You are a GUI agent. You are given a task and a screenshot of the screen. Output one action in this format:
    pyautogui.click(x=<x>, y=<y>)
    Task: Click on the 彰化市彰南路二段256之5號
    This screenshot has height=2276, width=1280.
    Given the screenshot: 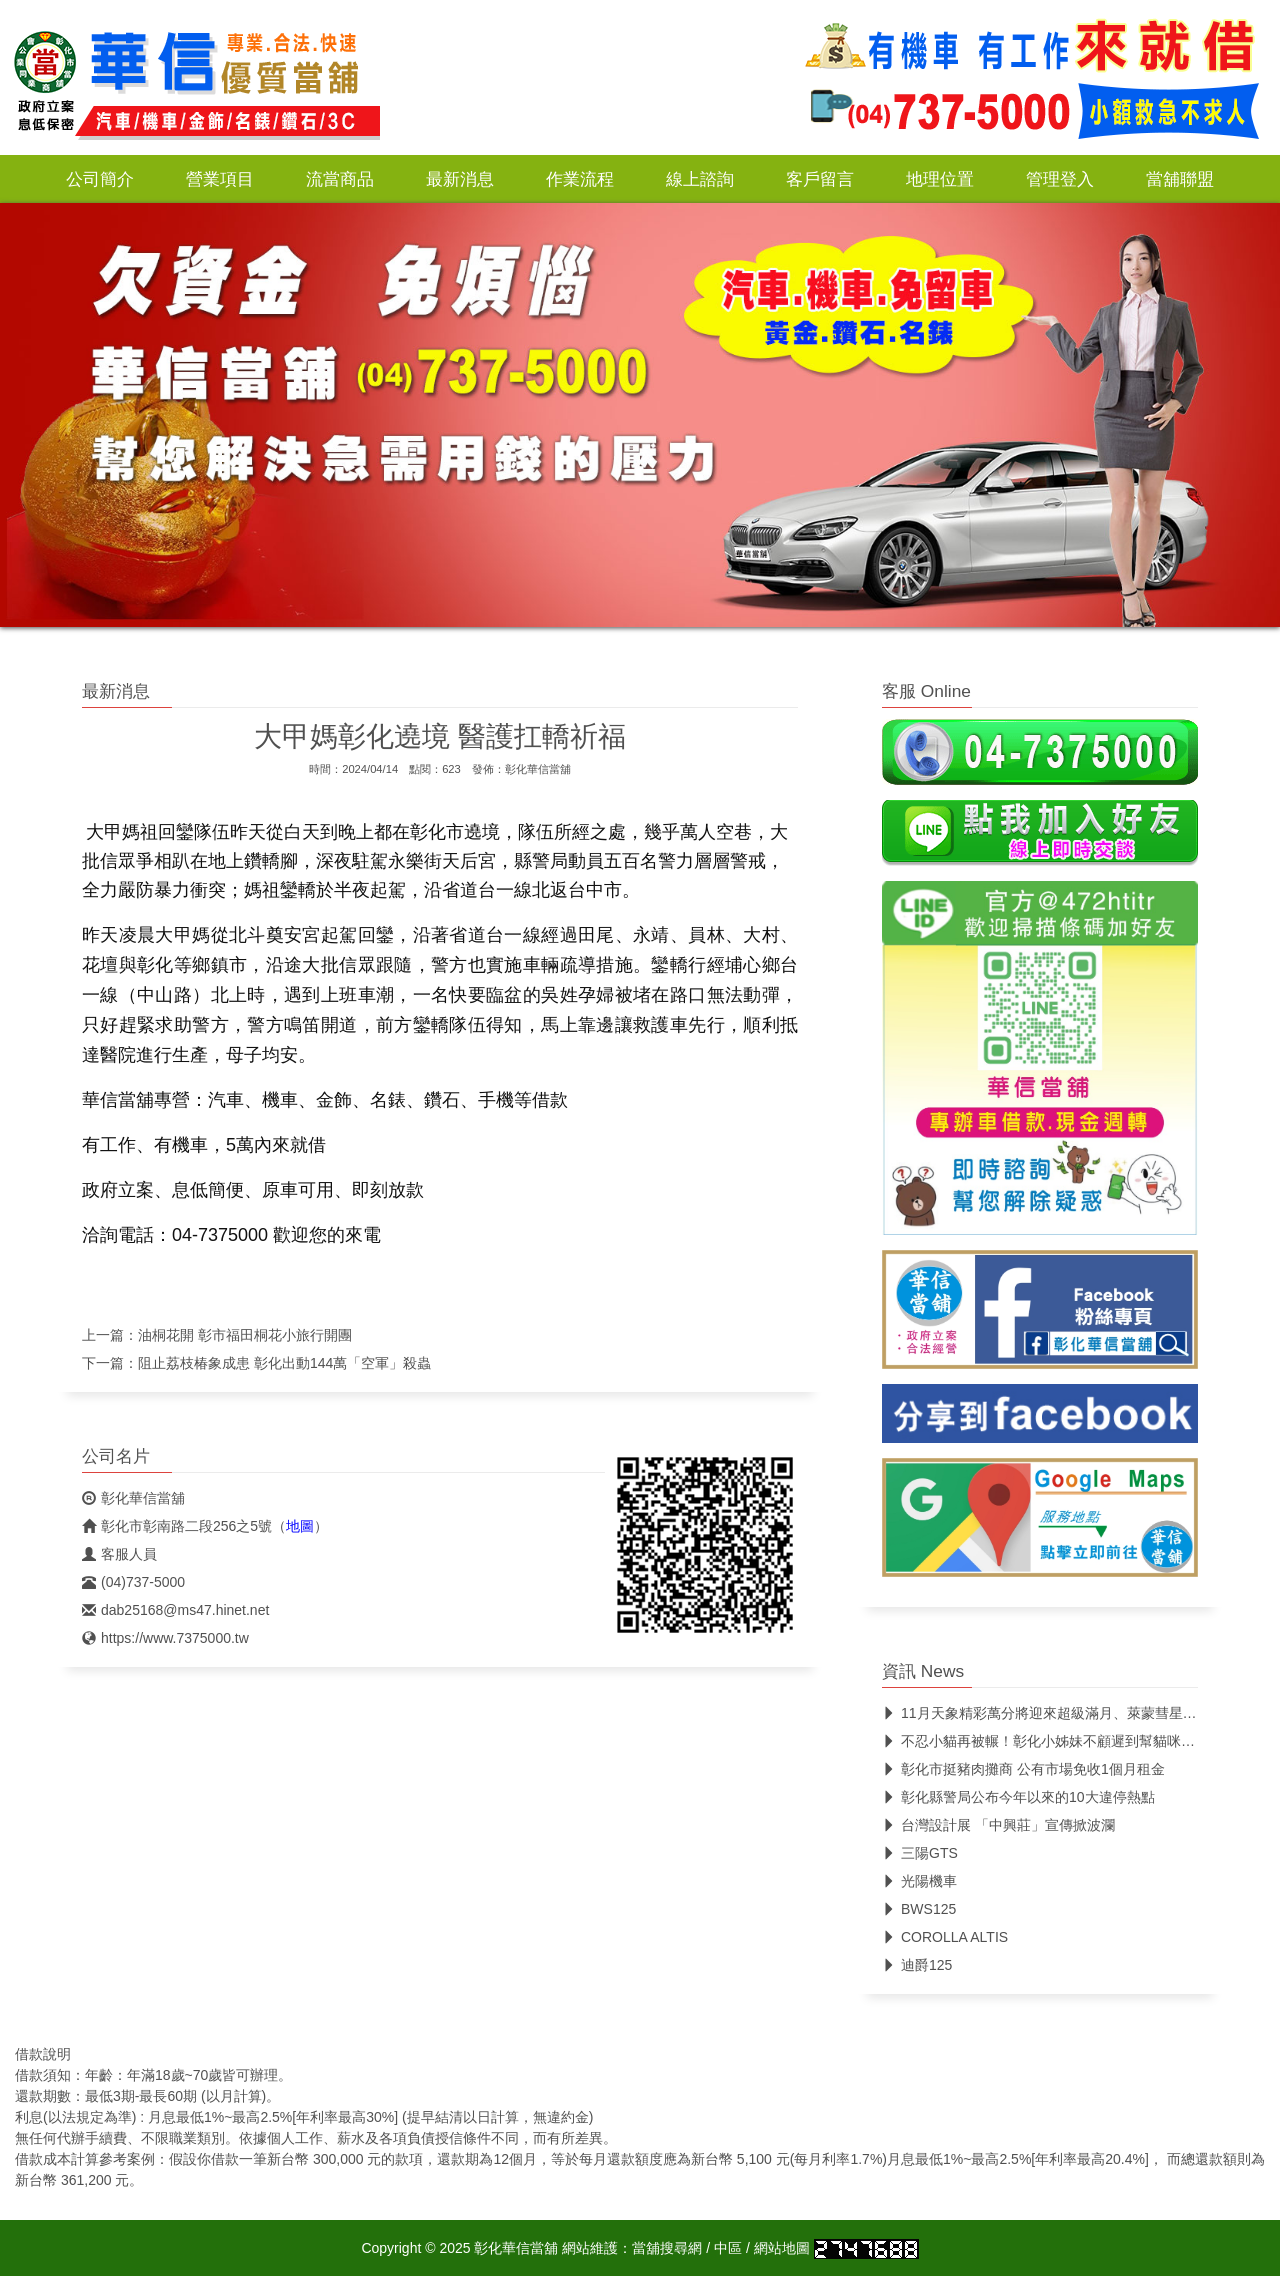 What is the action you would take?
    pyautogui.click(x=177, y=1526)
    